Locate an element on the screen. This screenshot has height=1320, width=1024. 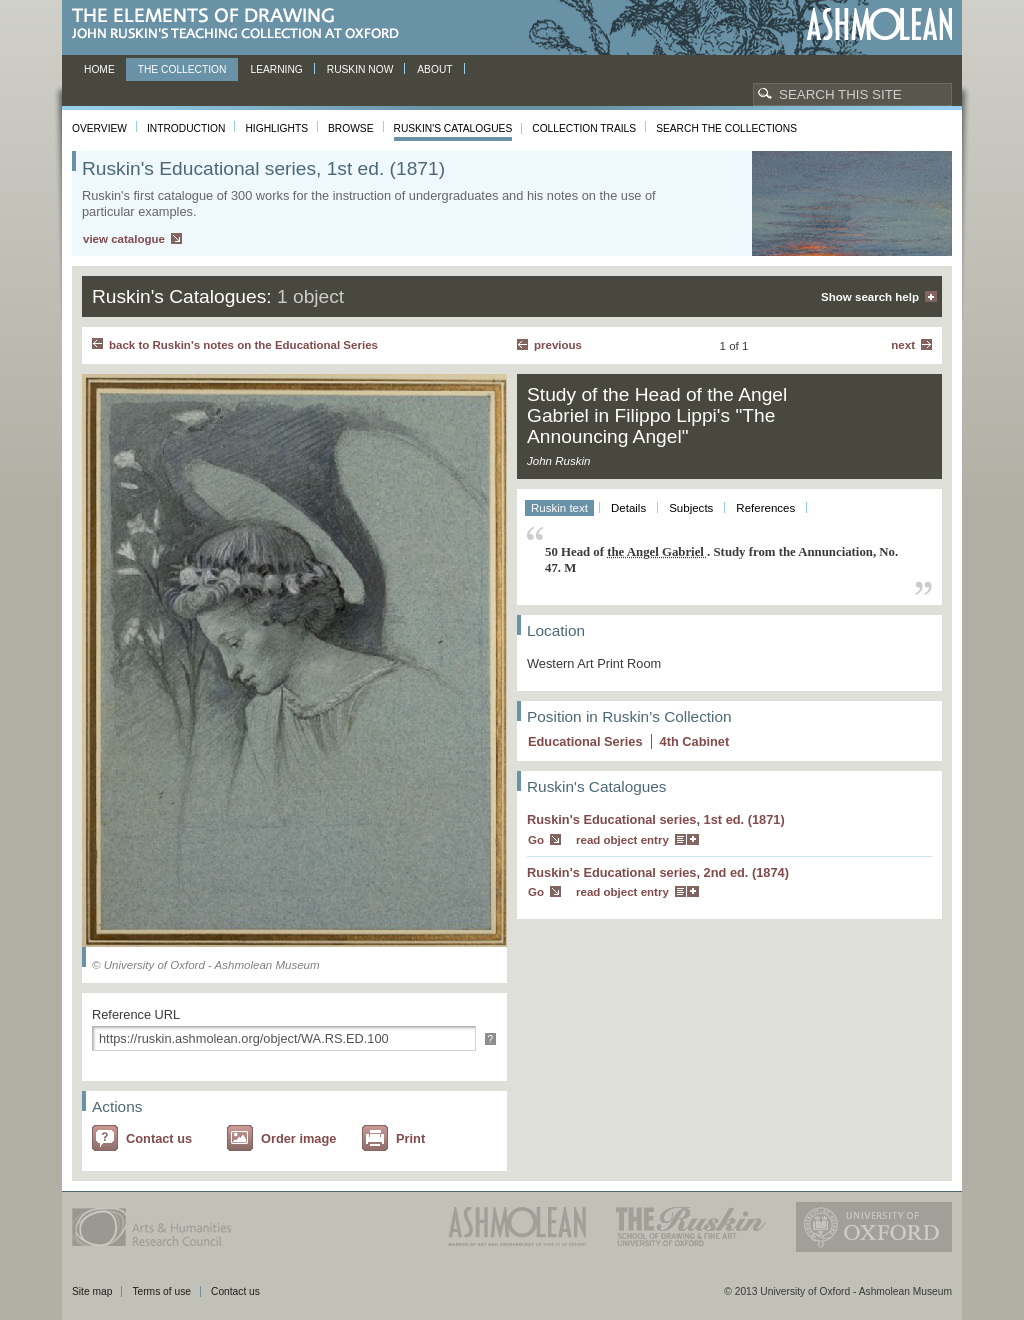
Highlights is located at coordinates (276, 128).